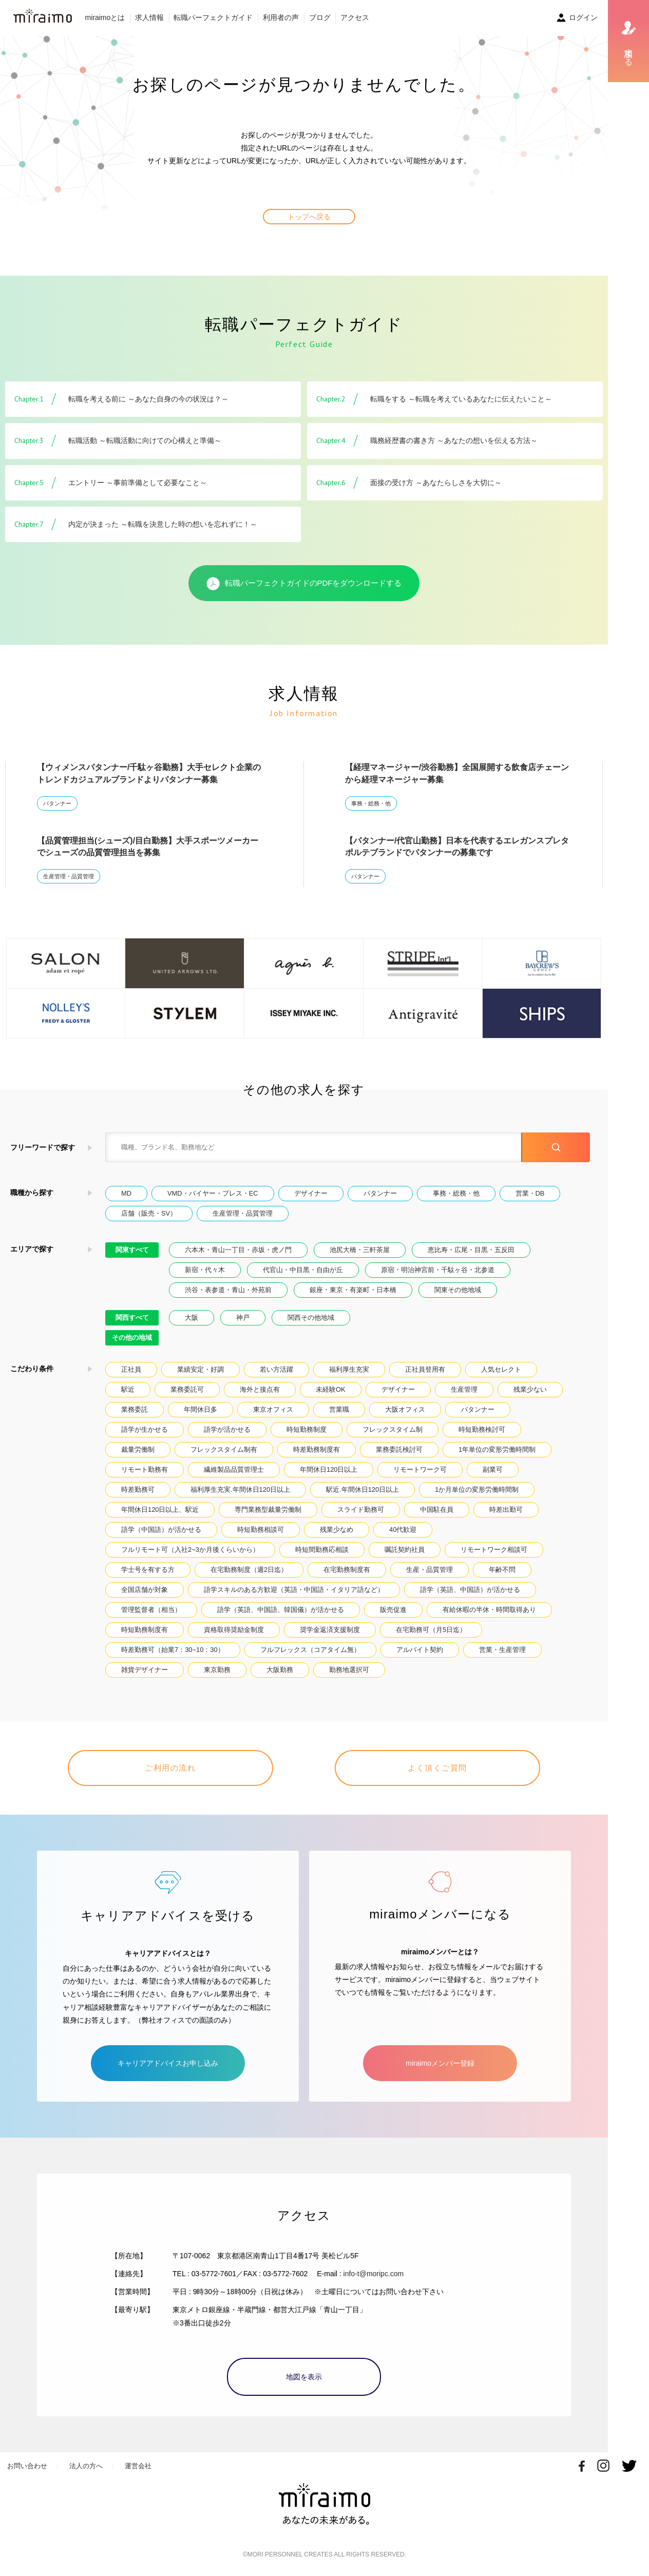 The width and height of the screenshot is (649, 2576). What do you see at coordinates (349, 1369) in the screenshot?
I see `福利厚生充実` at bounding box center [349, 1369].